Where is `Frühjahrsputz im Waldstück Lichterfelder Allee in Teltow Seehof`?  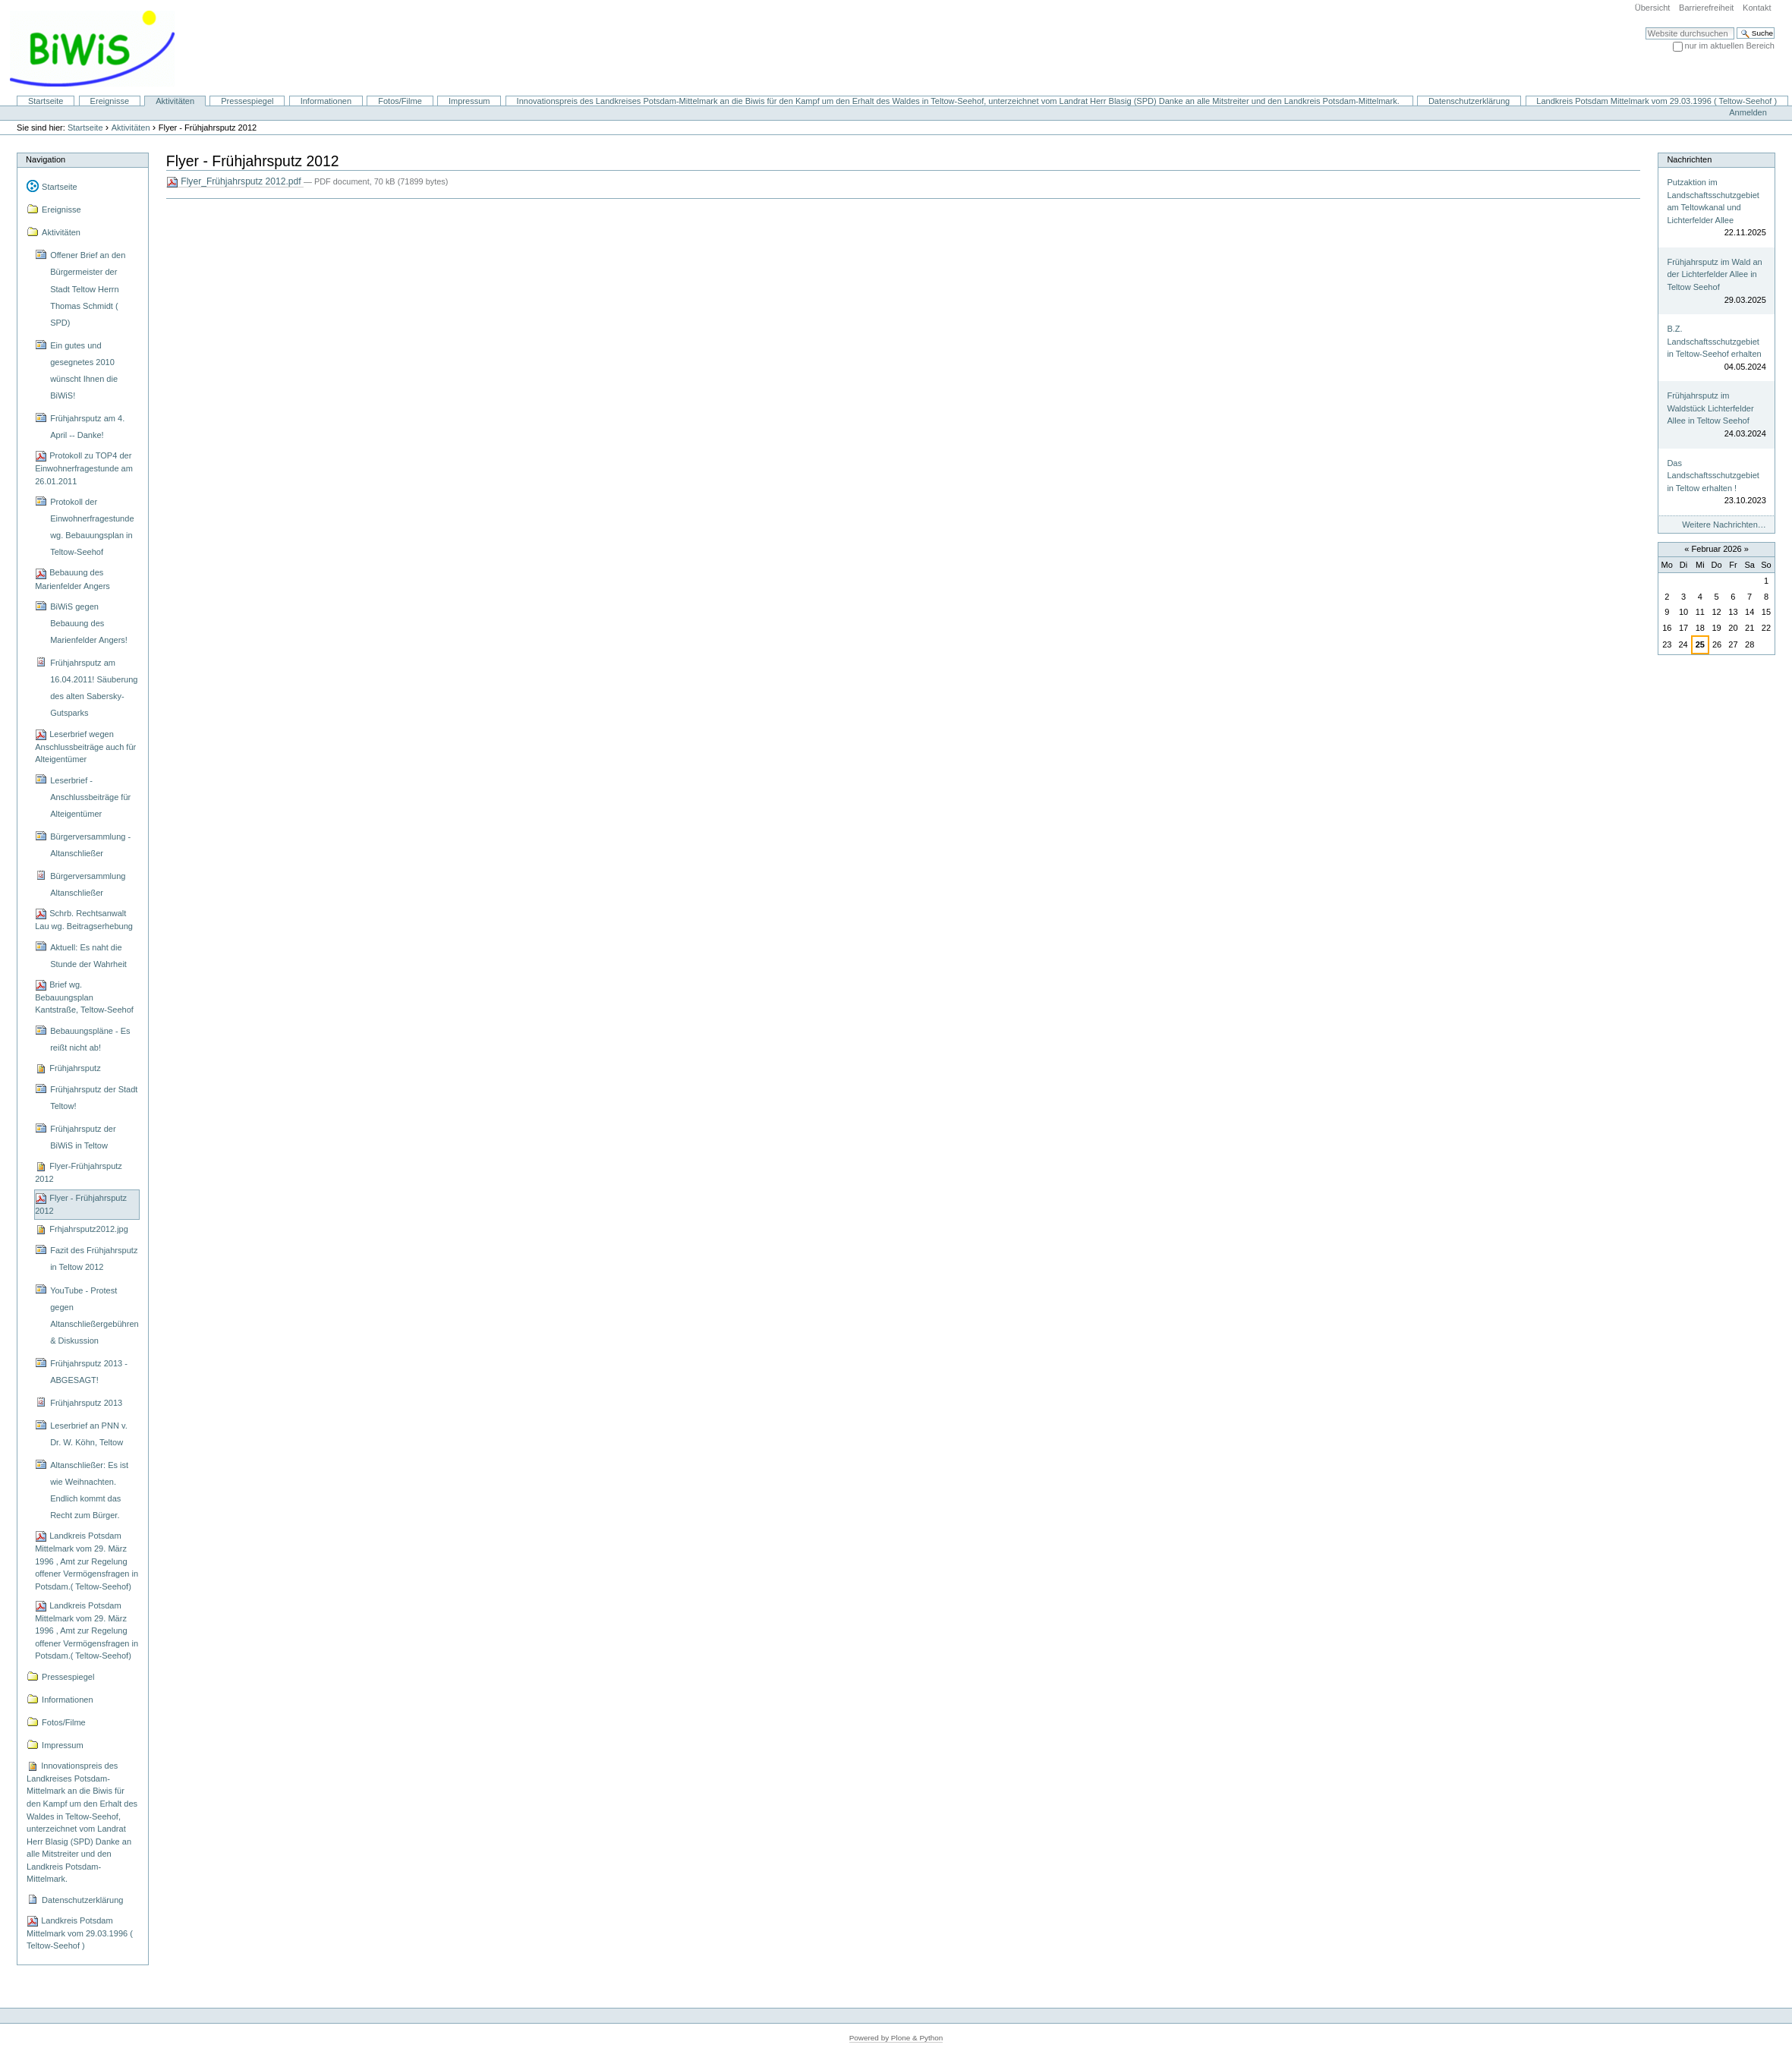 Frühjahrsputz im Waldstück Lichterfelder Allee in Teltow Seehof is located at coordinates (1710, 408).